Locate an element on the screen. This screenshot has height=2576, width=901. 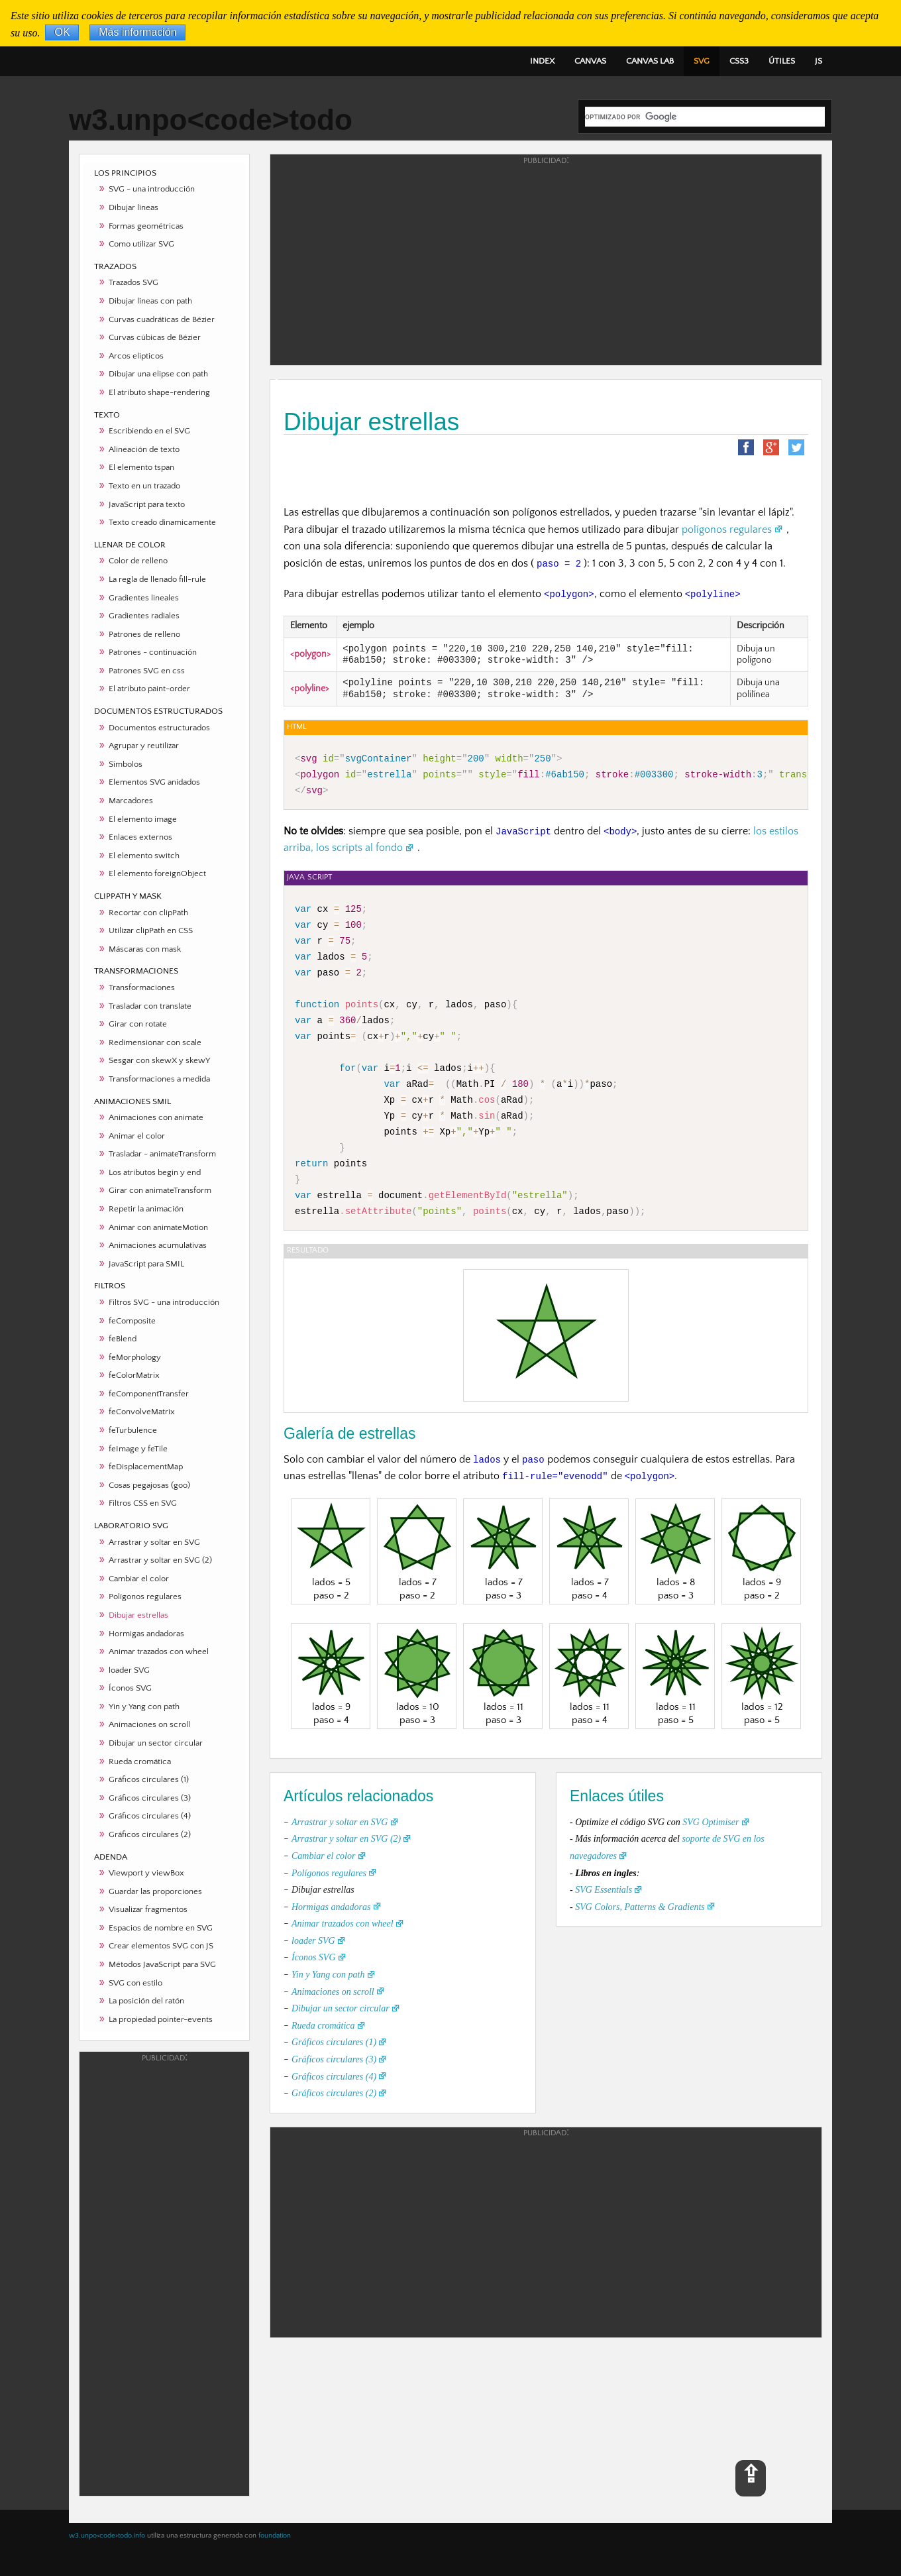
Los atributos begin y end is located at coordinates (155, 1172).